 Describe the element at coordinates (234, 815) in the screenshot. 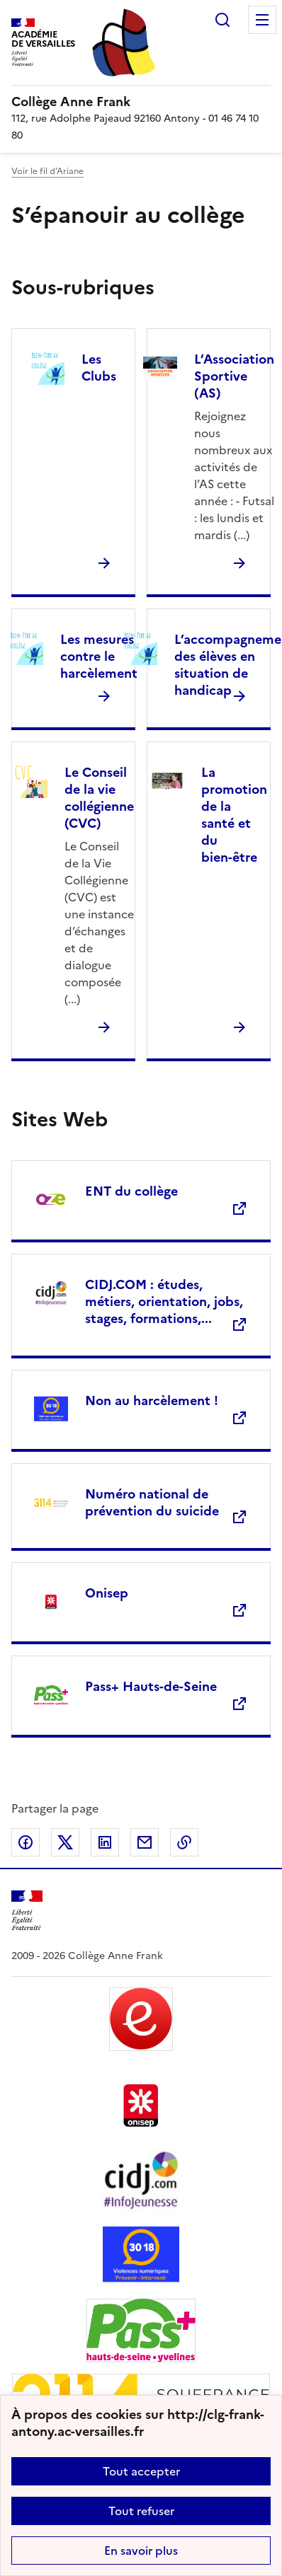

I see `La promotion de la santé et du bien-être [Ouvrir la rubrique La promotion de la santé et du bien-être]` at that location.